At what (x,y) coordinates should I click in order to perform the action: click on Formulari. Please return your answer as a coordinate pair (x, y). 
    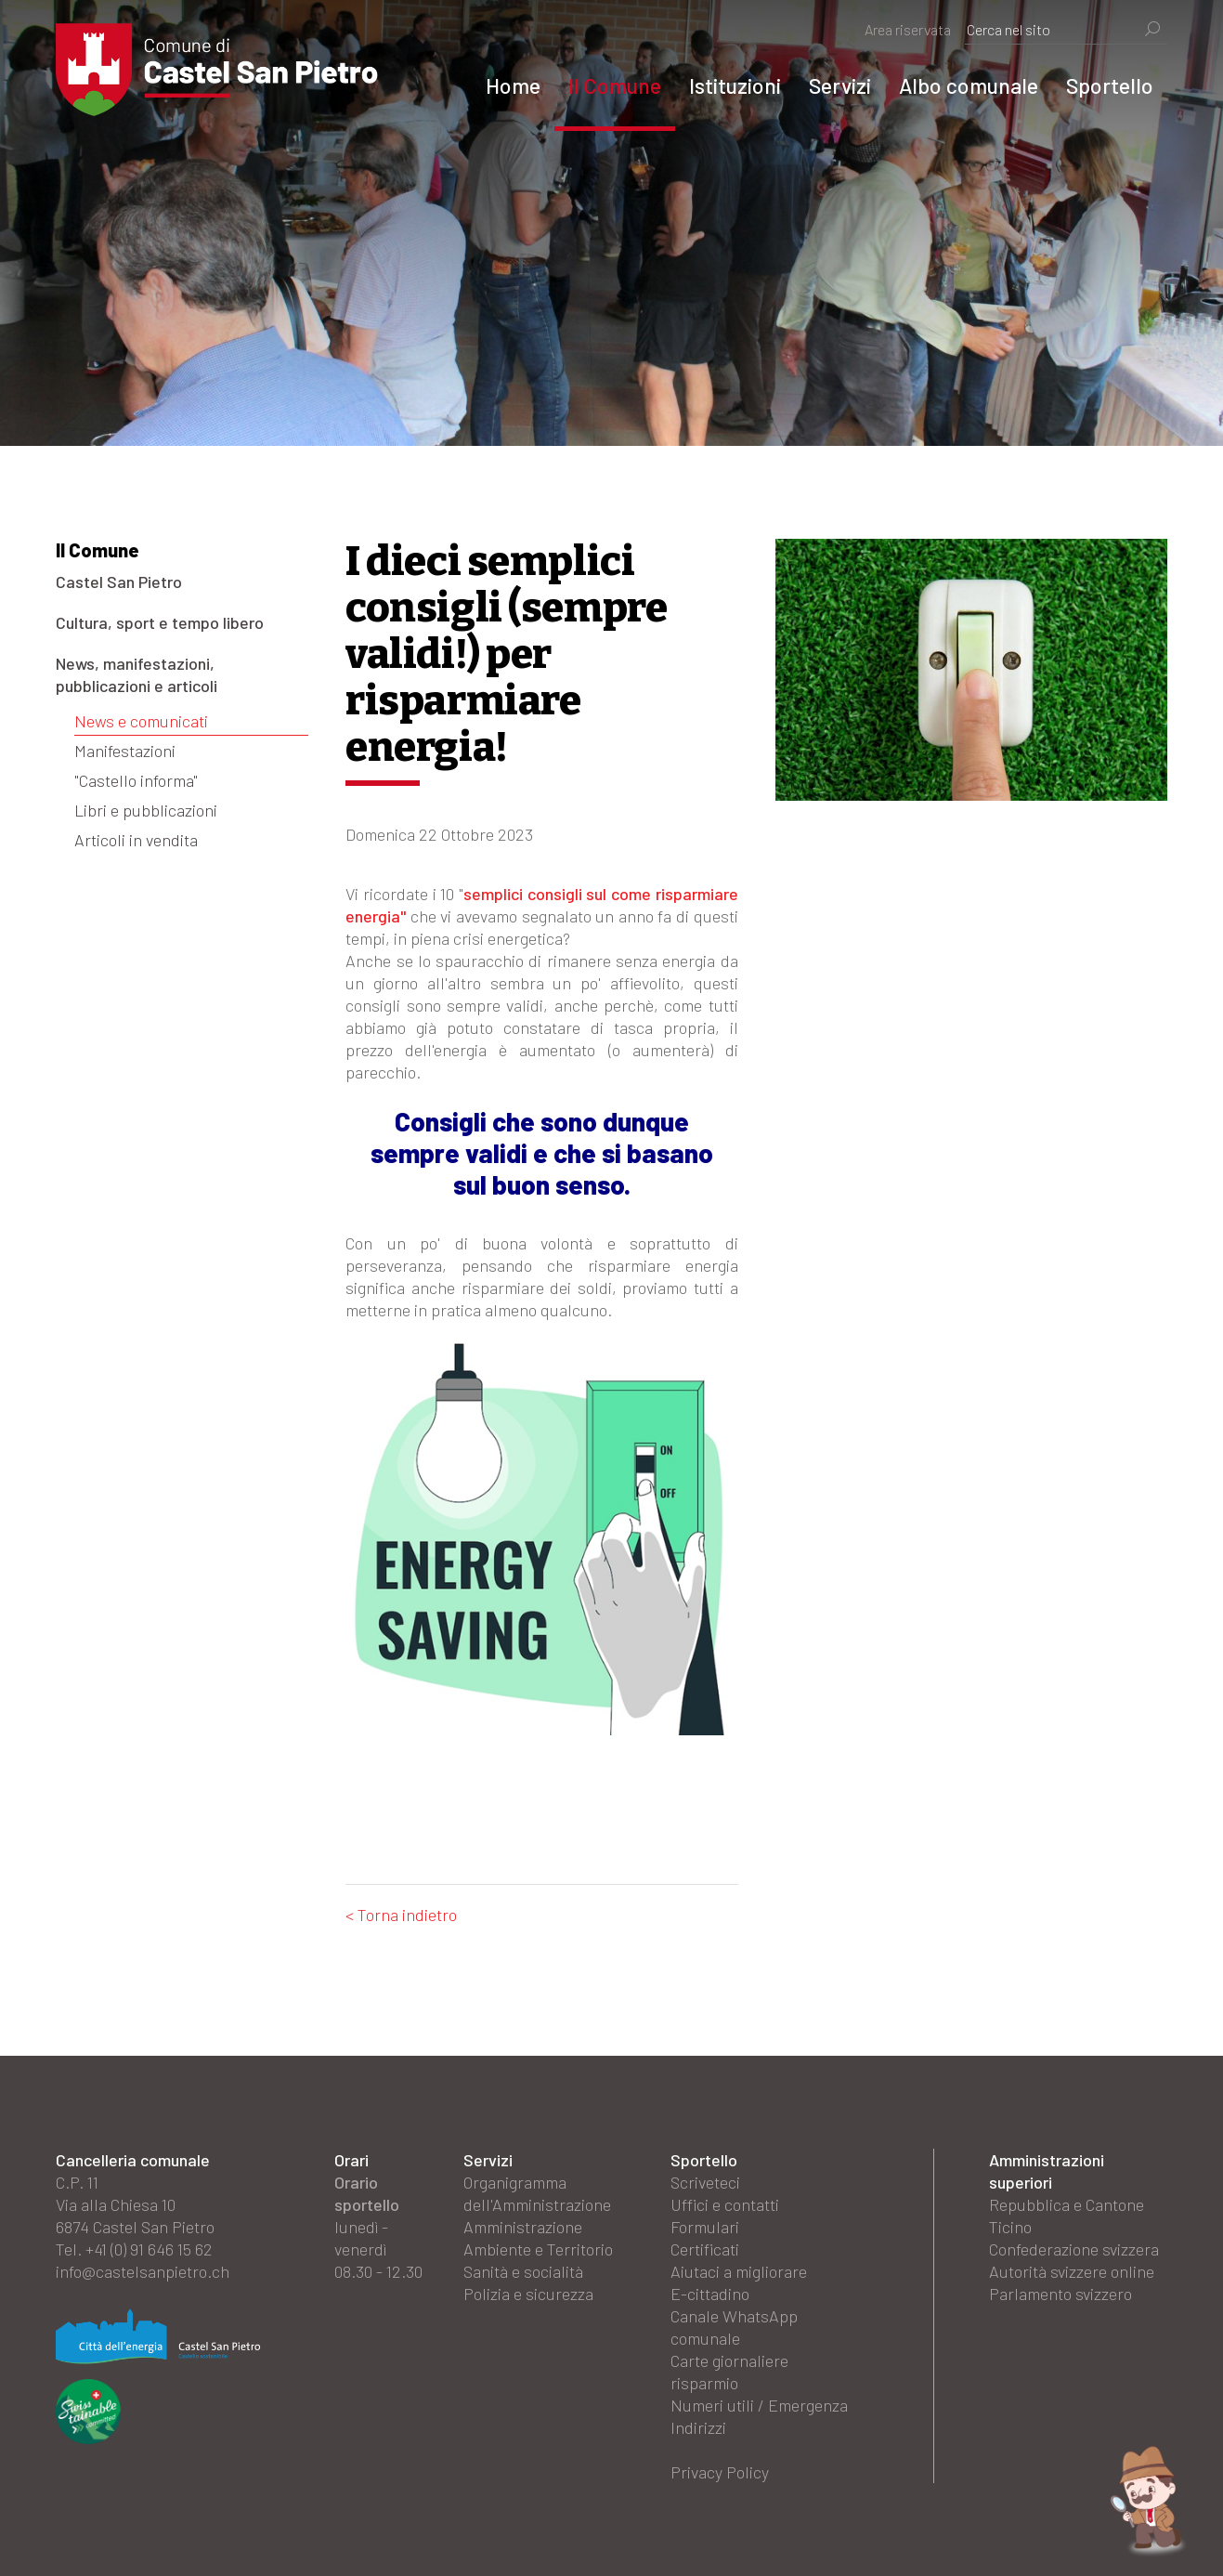
    Looking at the image, I should click on (704, 2226).